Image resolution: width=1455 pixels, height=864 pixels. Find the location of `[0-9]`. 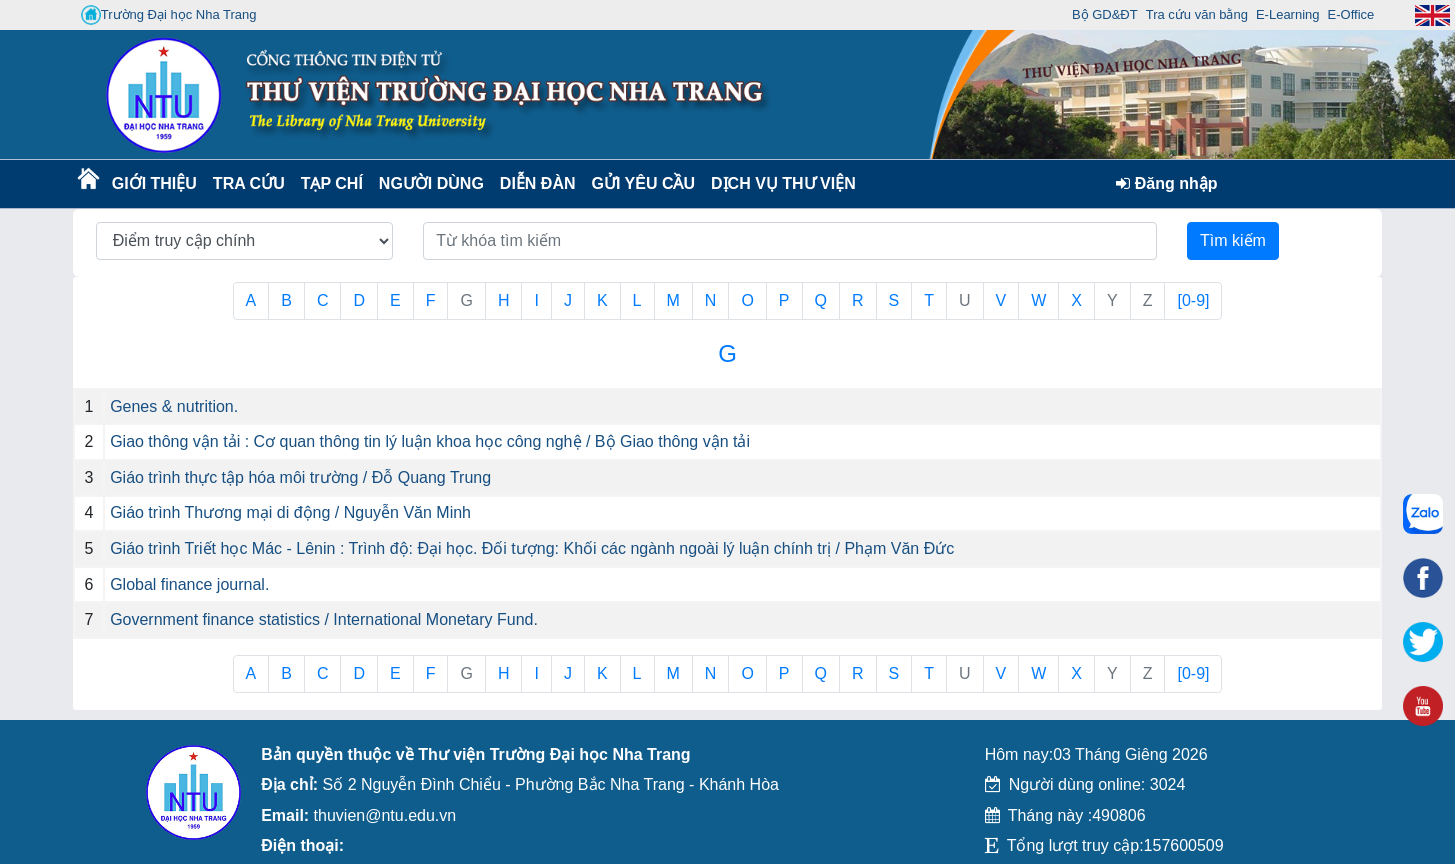

[0-9] is located at coordinates (1193, 300).